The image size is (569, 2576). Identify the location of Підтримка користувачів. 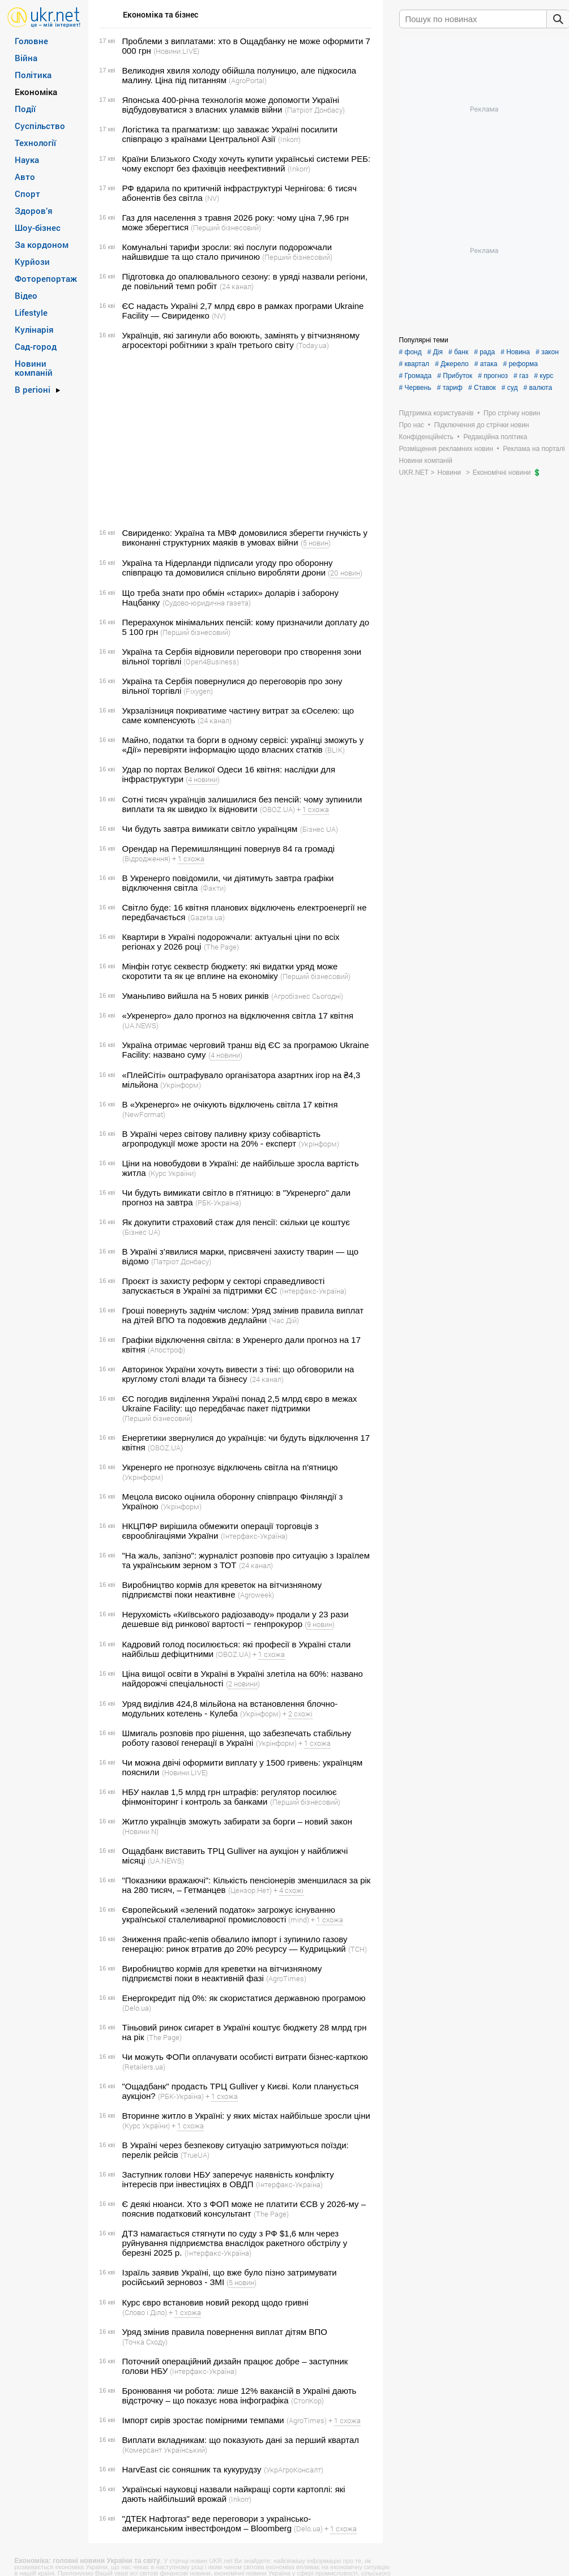
(436, 413).